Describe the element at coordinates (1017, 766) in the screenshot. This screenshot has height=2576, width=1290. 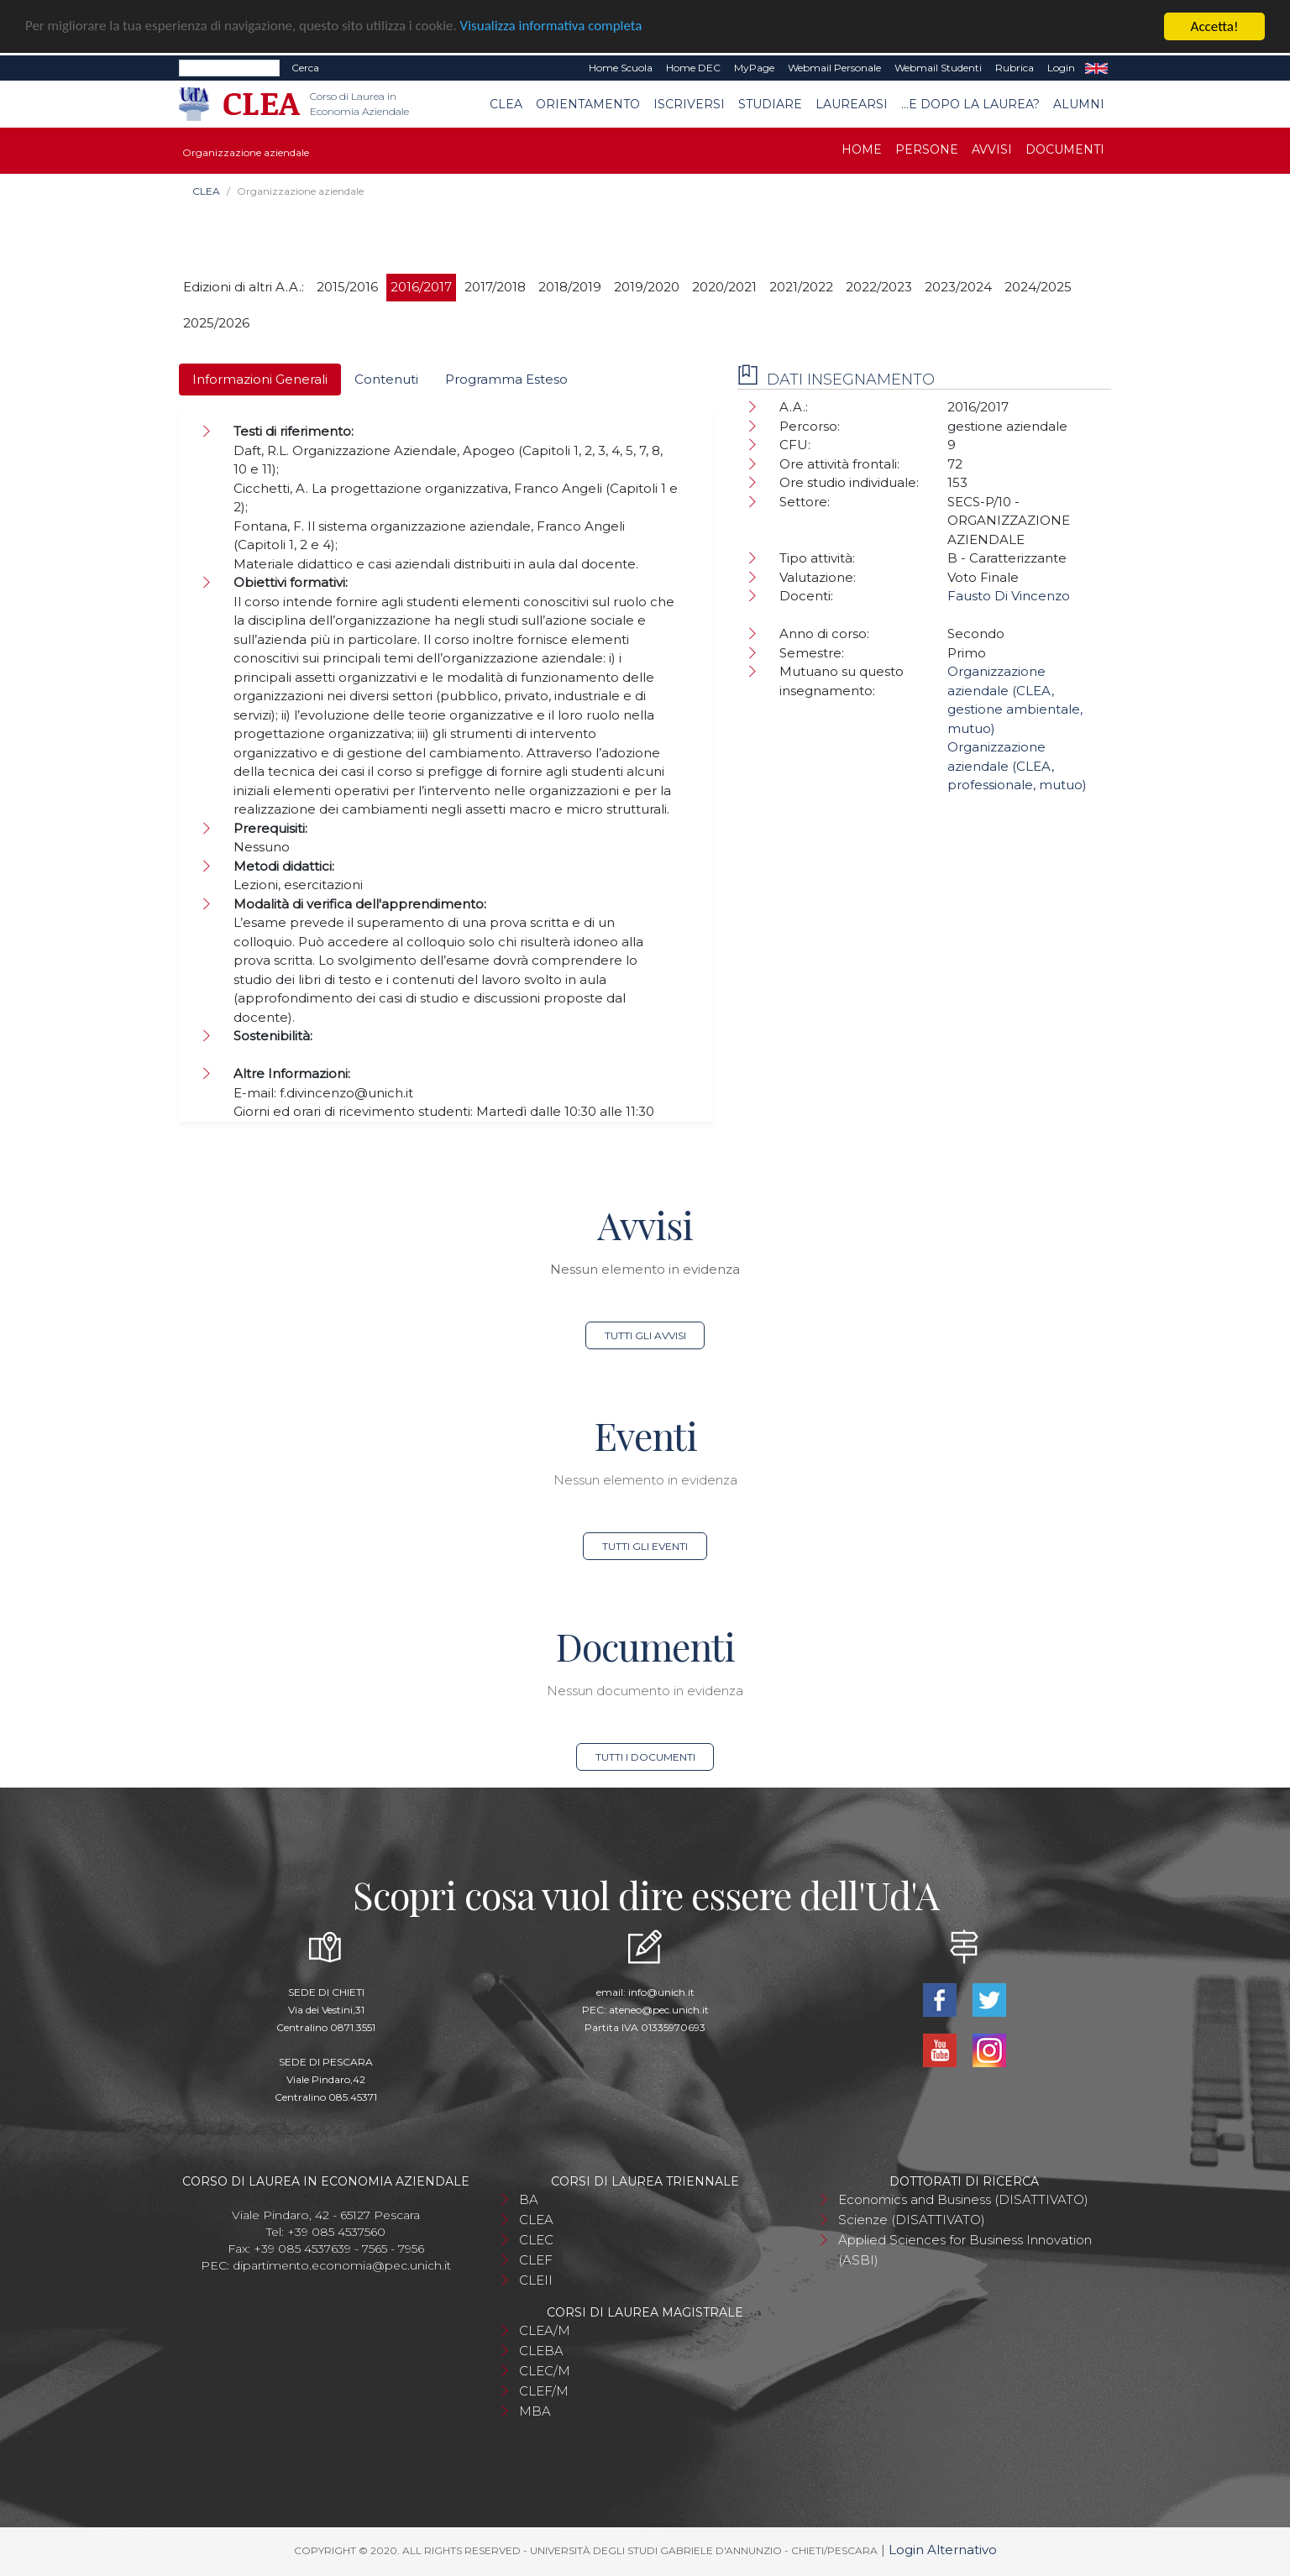
I see `Organizzazione aziendale (CLEA, professionale, mutuo)` at that location.